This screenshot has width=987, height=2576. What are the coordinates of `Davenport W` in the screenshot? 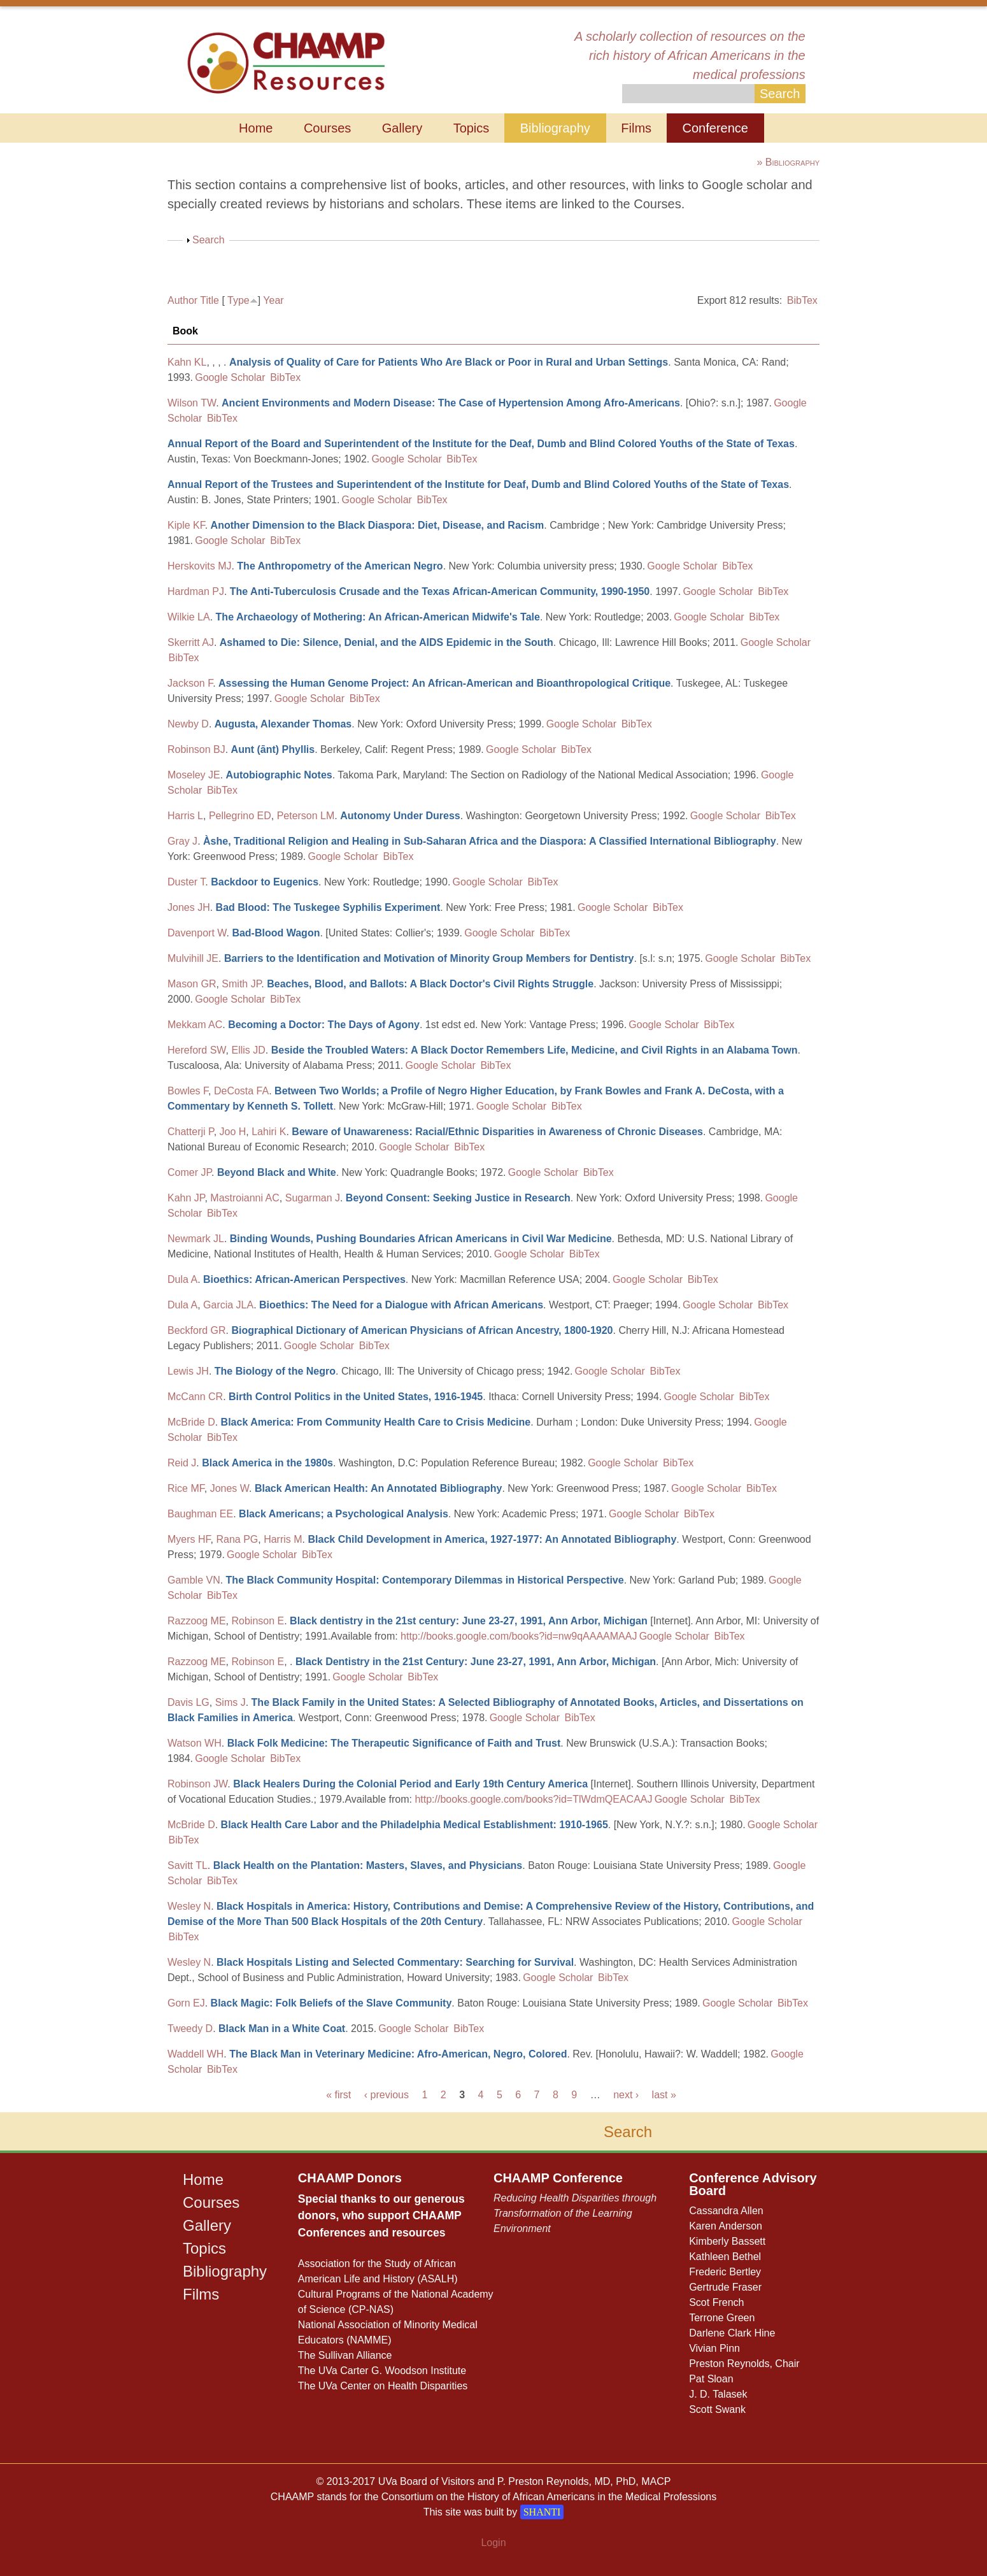 It's located at (196, 932).